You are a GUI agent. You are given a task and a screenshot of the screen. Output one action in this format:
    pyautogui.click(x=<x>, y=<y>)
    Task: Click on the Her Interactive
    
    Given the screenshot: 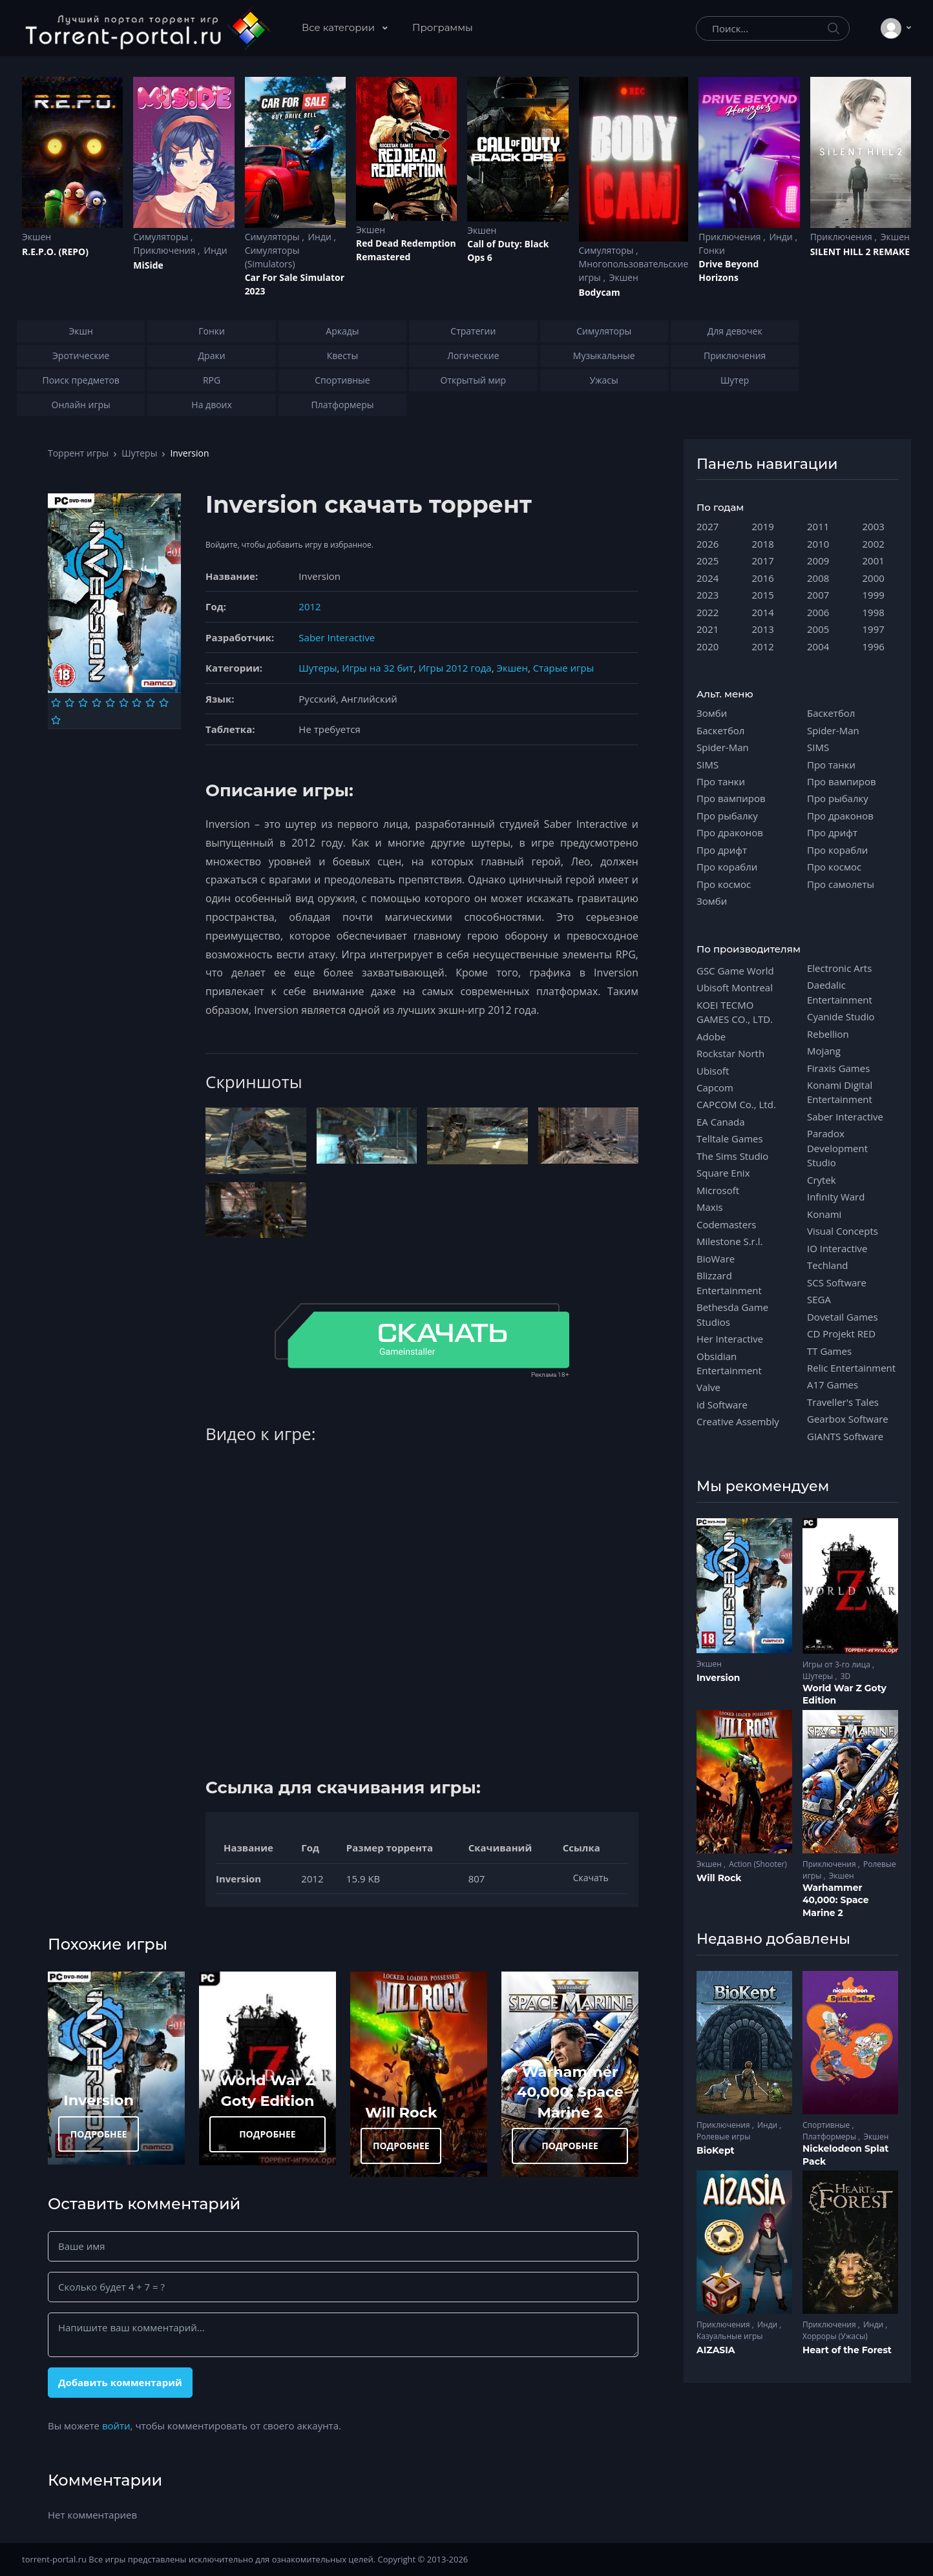 What is the action you would take?
    pyautogui.click(x=730, y=1338)
    